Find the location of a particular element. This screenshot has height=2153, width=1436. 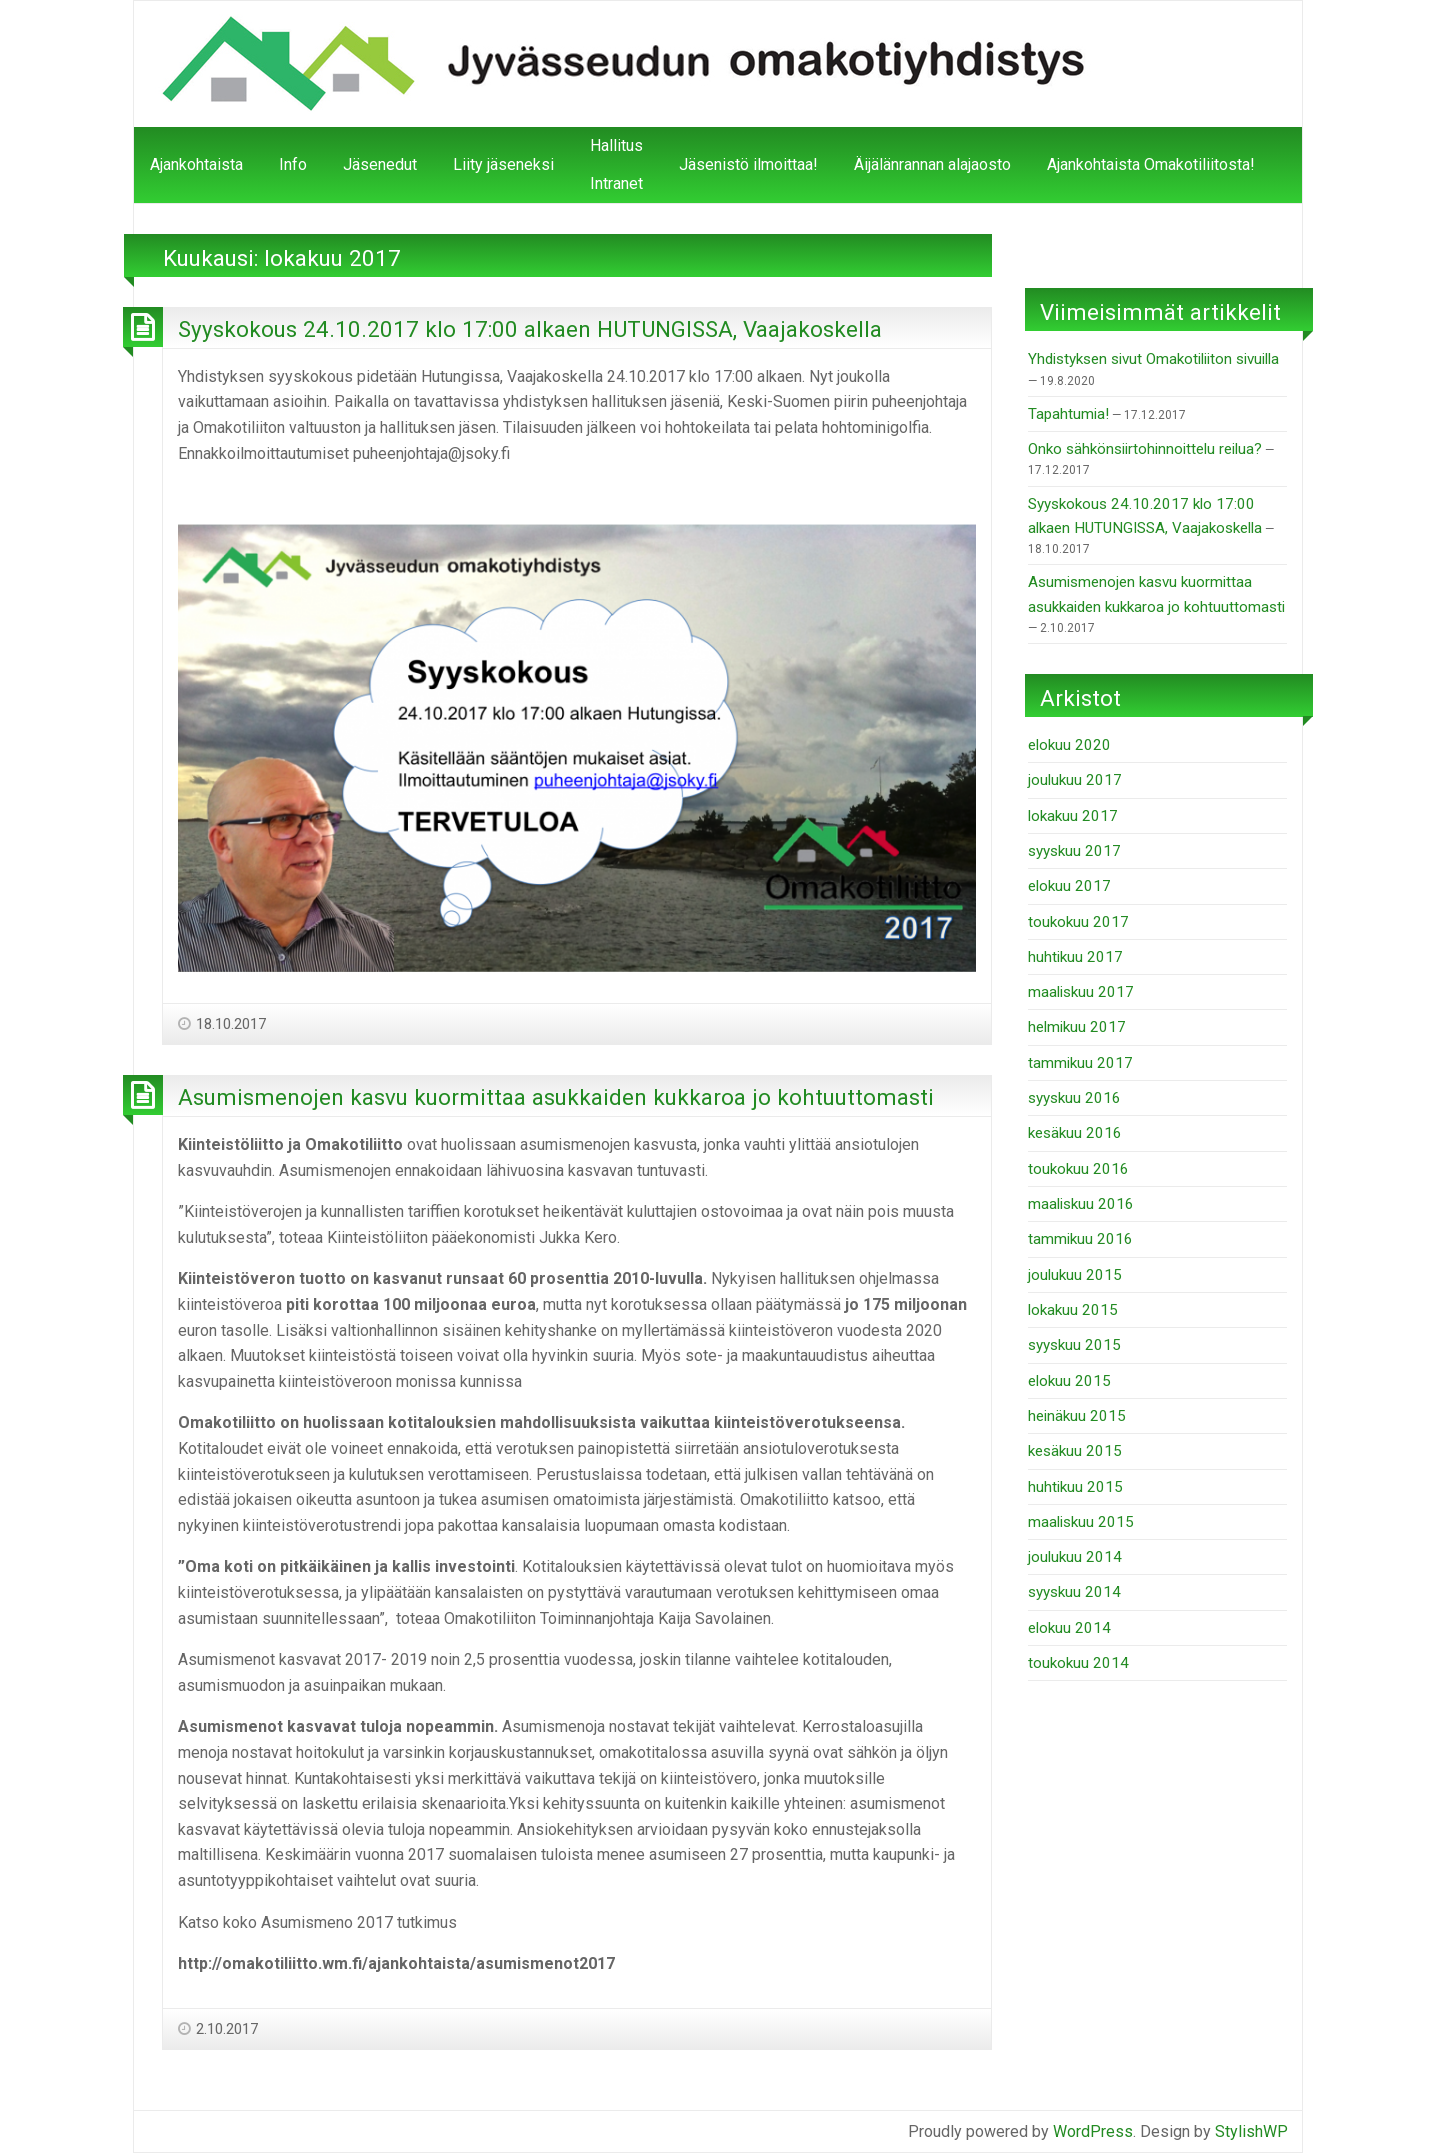

maaliskuu 2016 is located at coordinates (1081, 1204).